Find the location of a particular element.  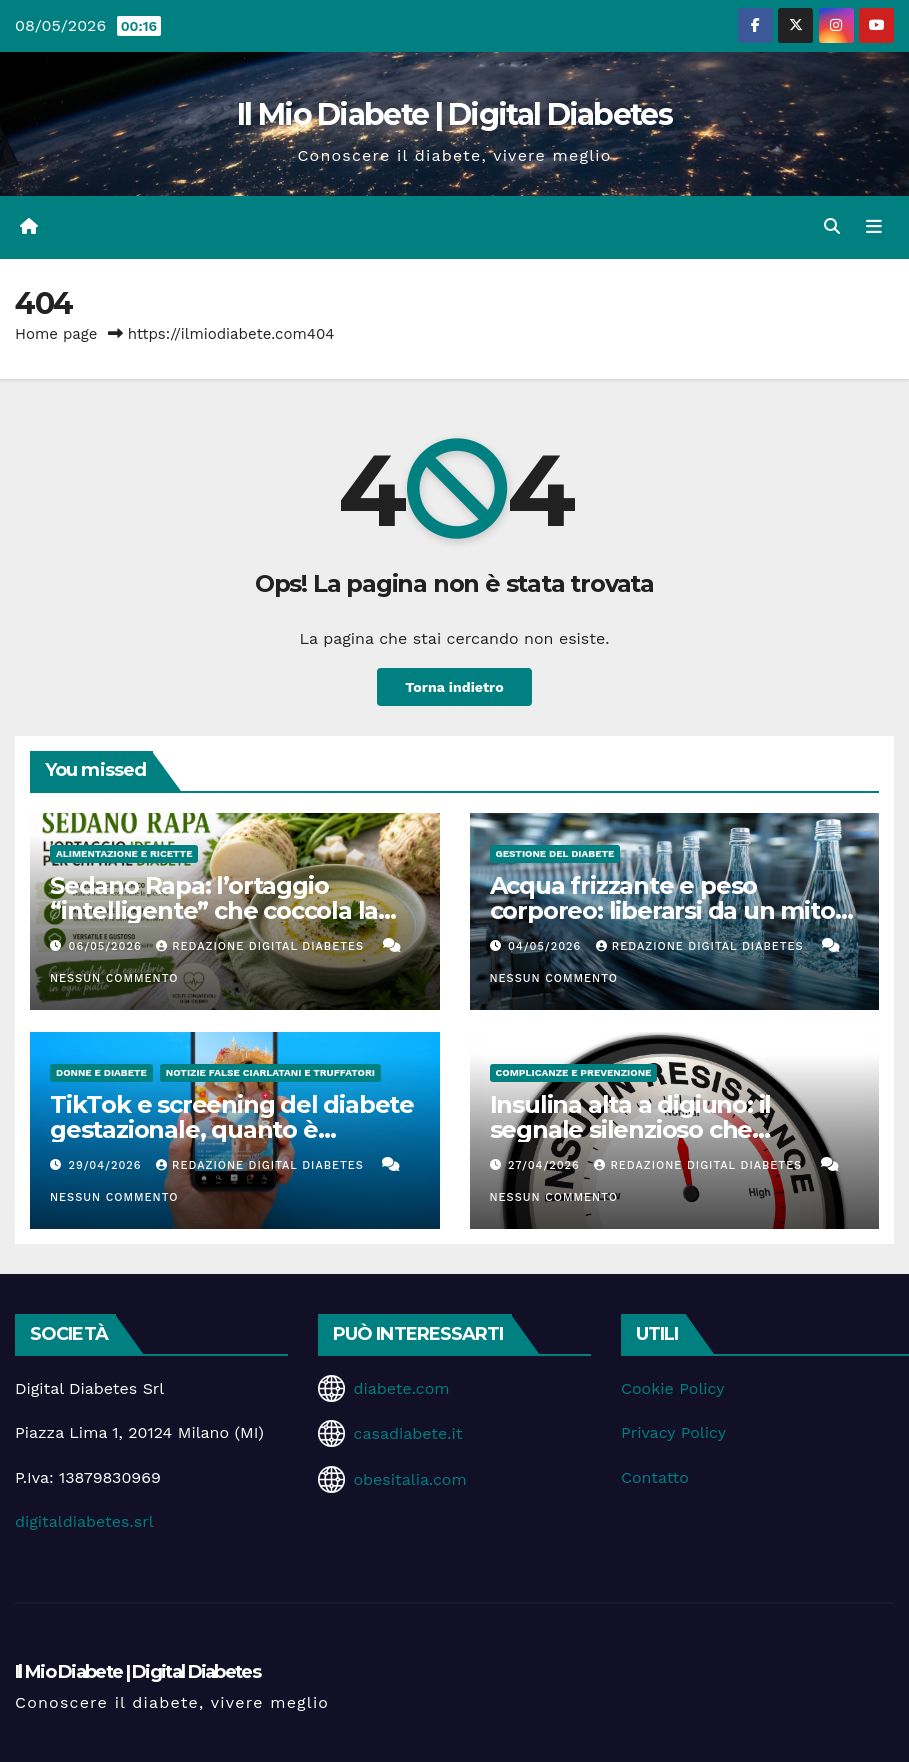

Gestione del Diabete is located at coordinates (555, 853).